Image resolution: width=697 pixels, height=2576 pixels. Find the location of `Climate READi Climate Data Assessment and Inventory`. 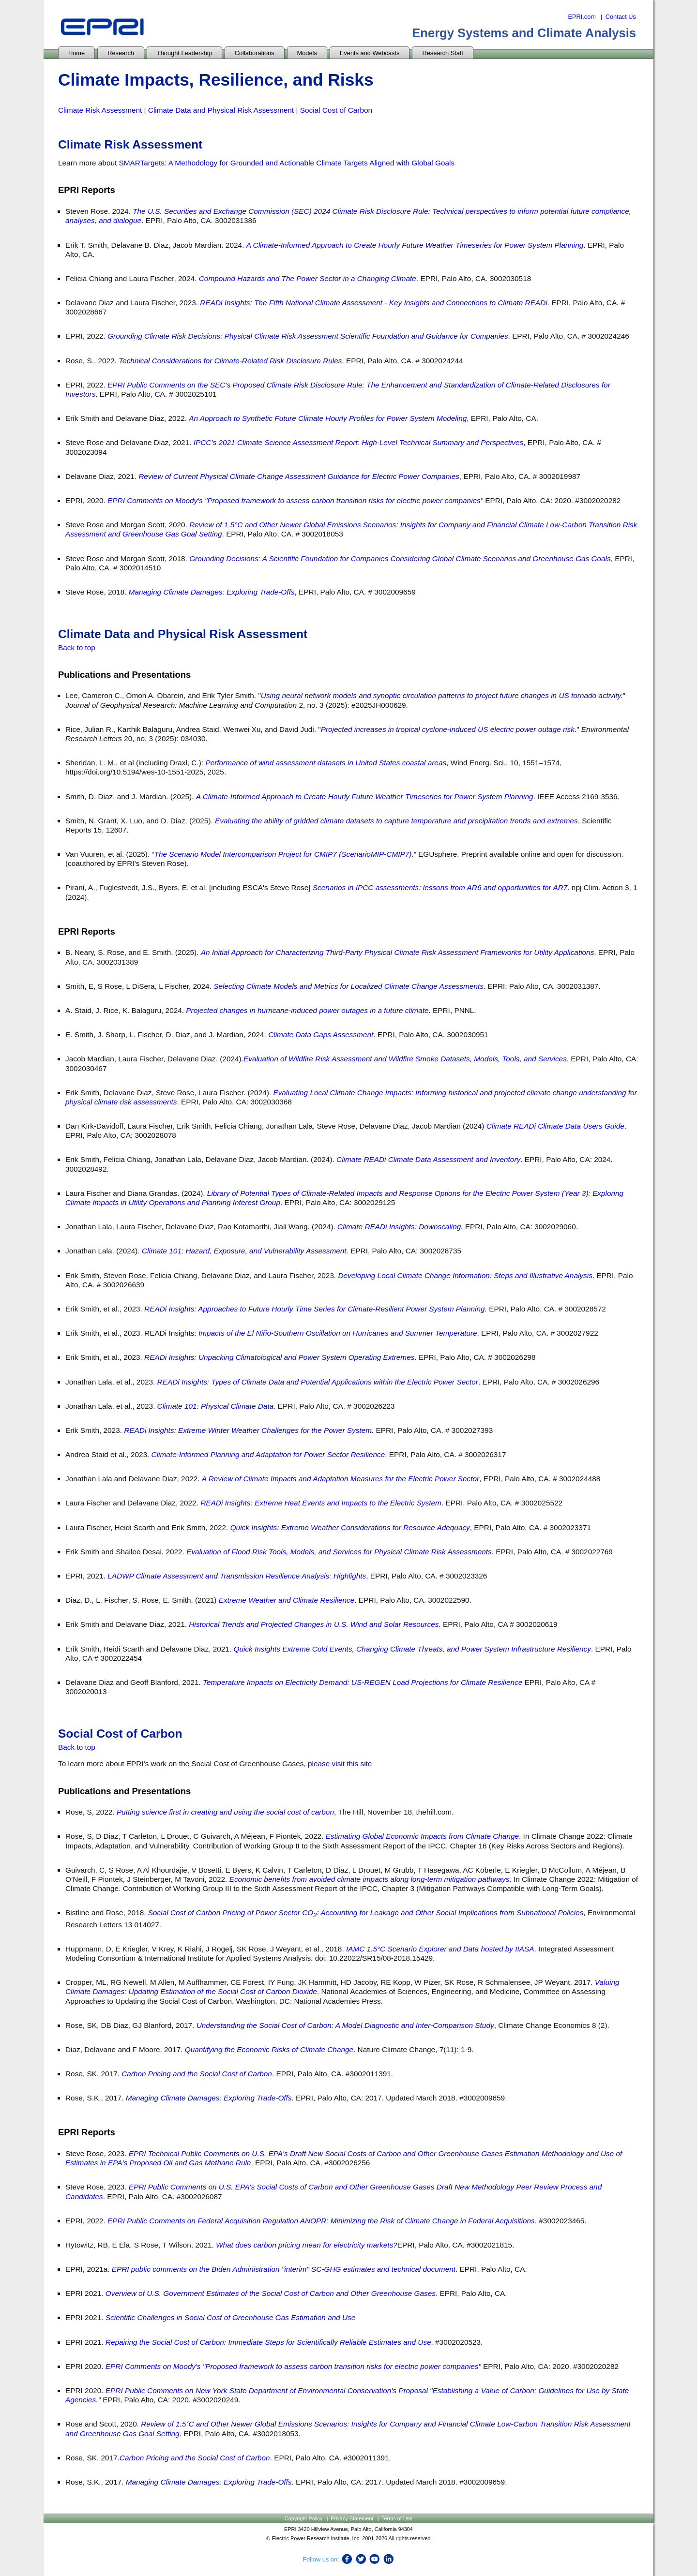

Climate READi Climate Data Assessment and Inventory is located at coordinates (428, 1159).